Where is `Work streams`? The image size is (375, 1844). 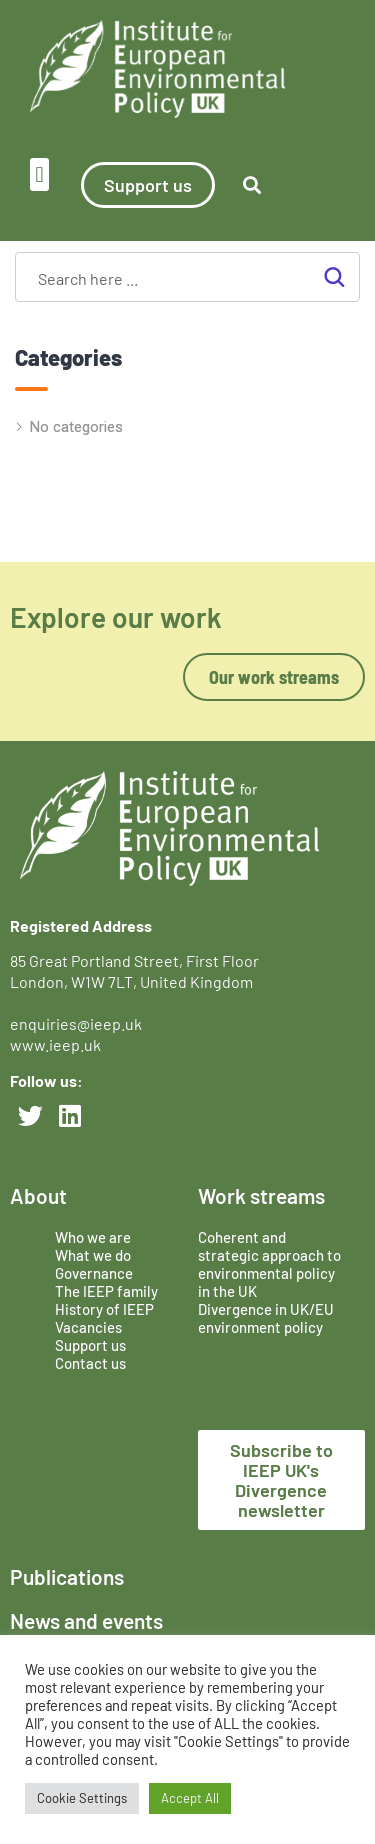
Work streams is located at coordinates (261, 1195).